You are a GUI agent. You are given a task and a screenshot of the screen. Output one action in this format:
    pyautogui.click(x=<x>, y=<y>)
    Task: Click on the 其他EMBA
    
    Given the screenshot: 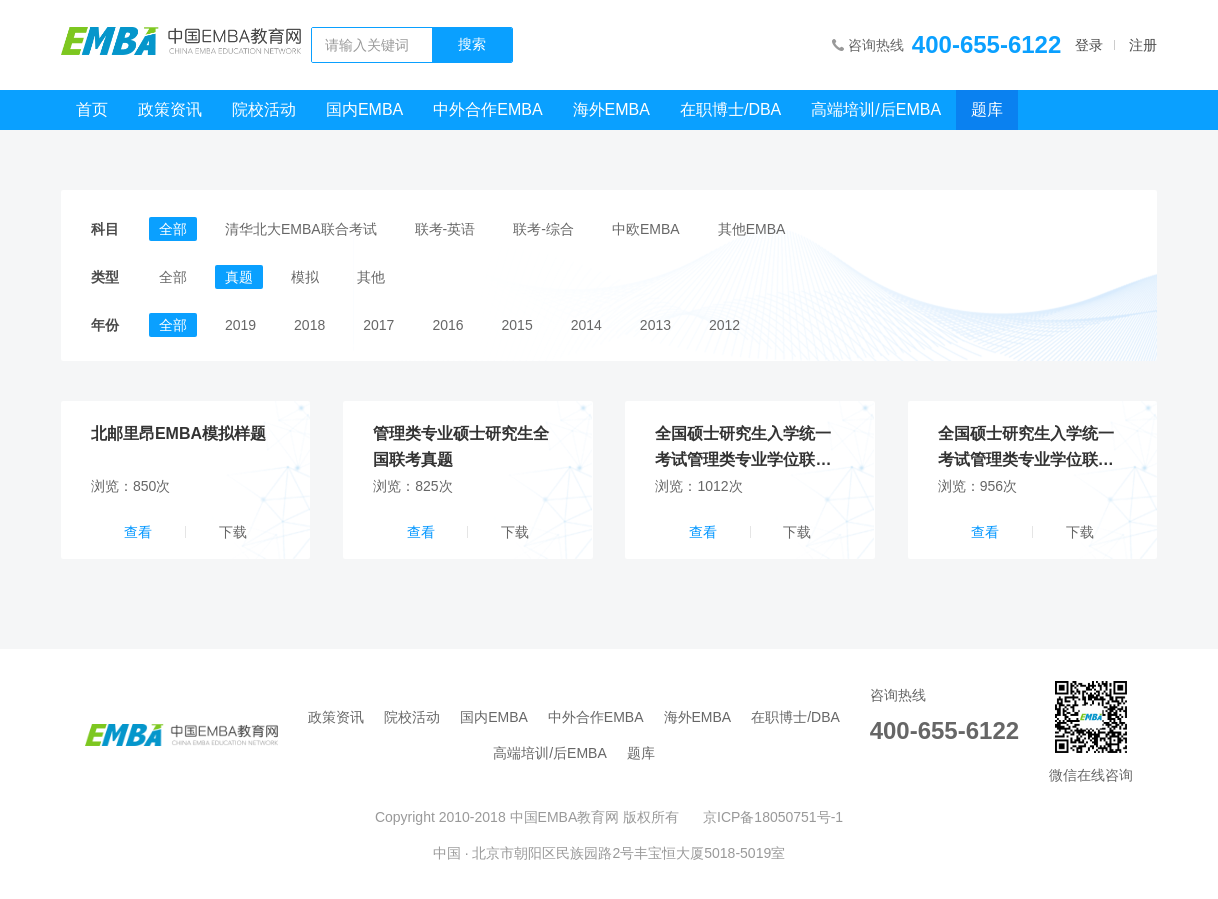 What is the action you would take?
    pyautogui.click(x=752, y=229)
    